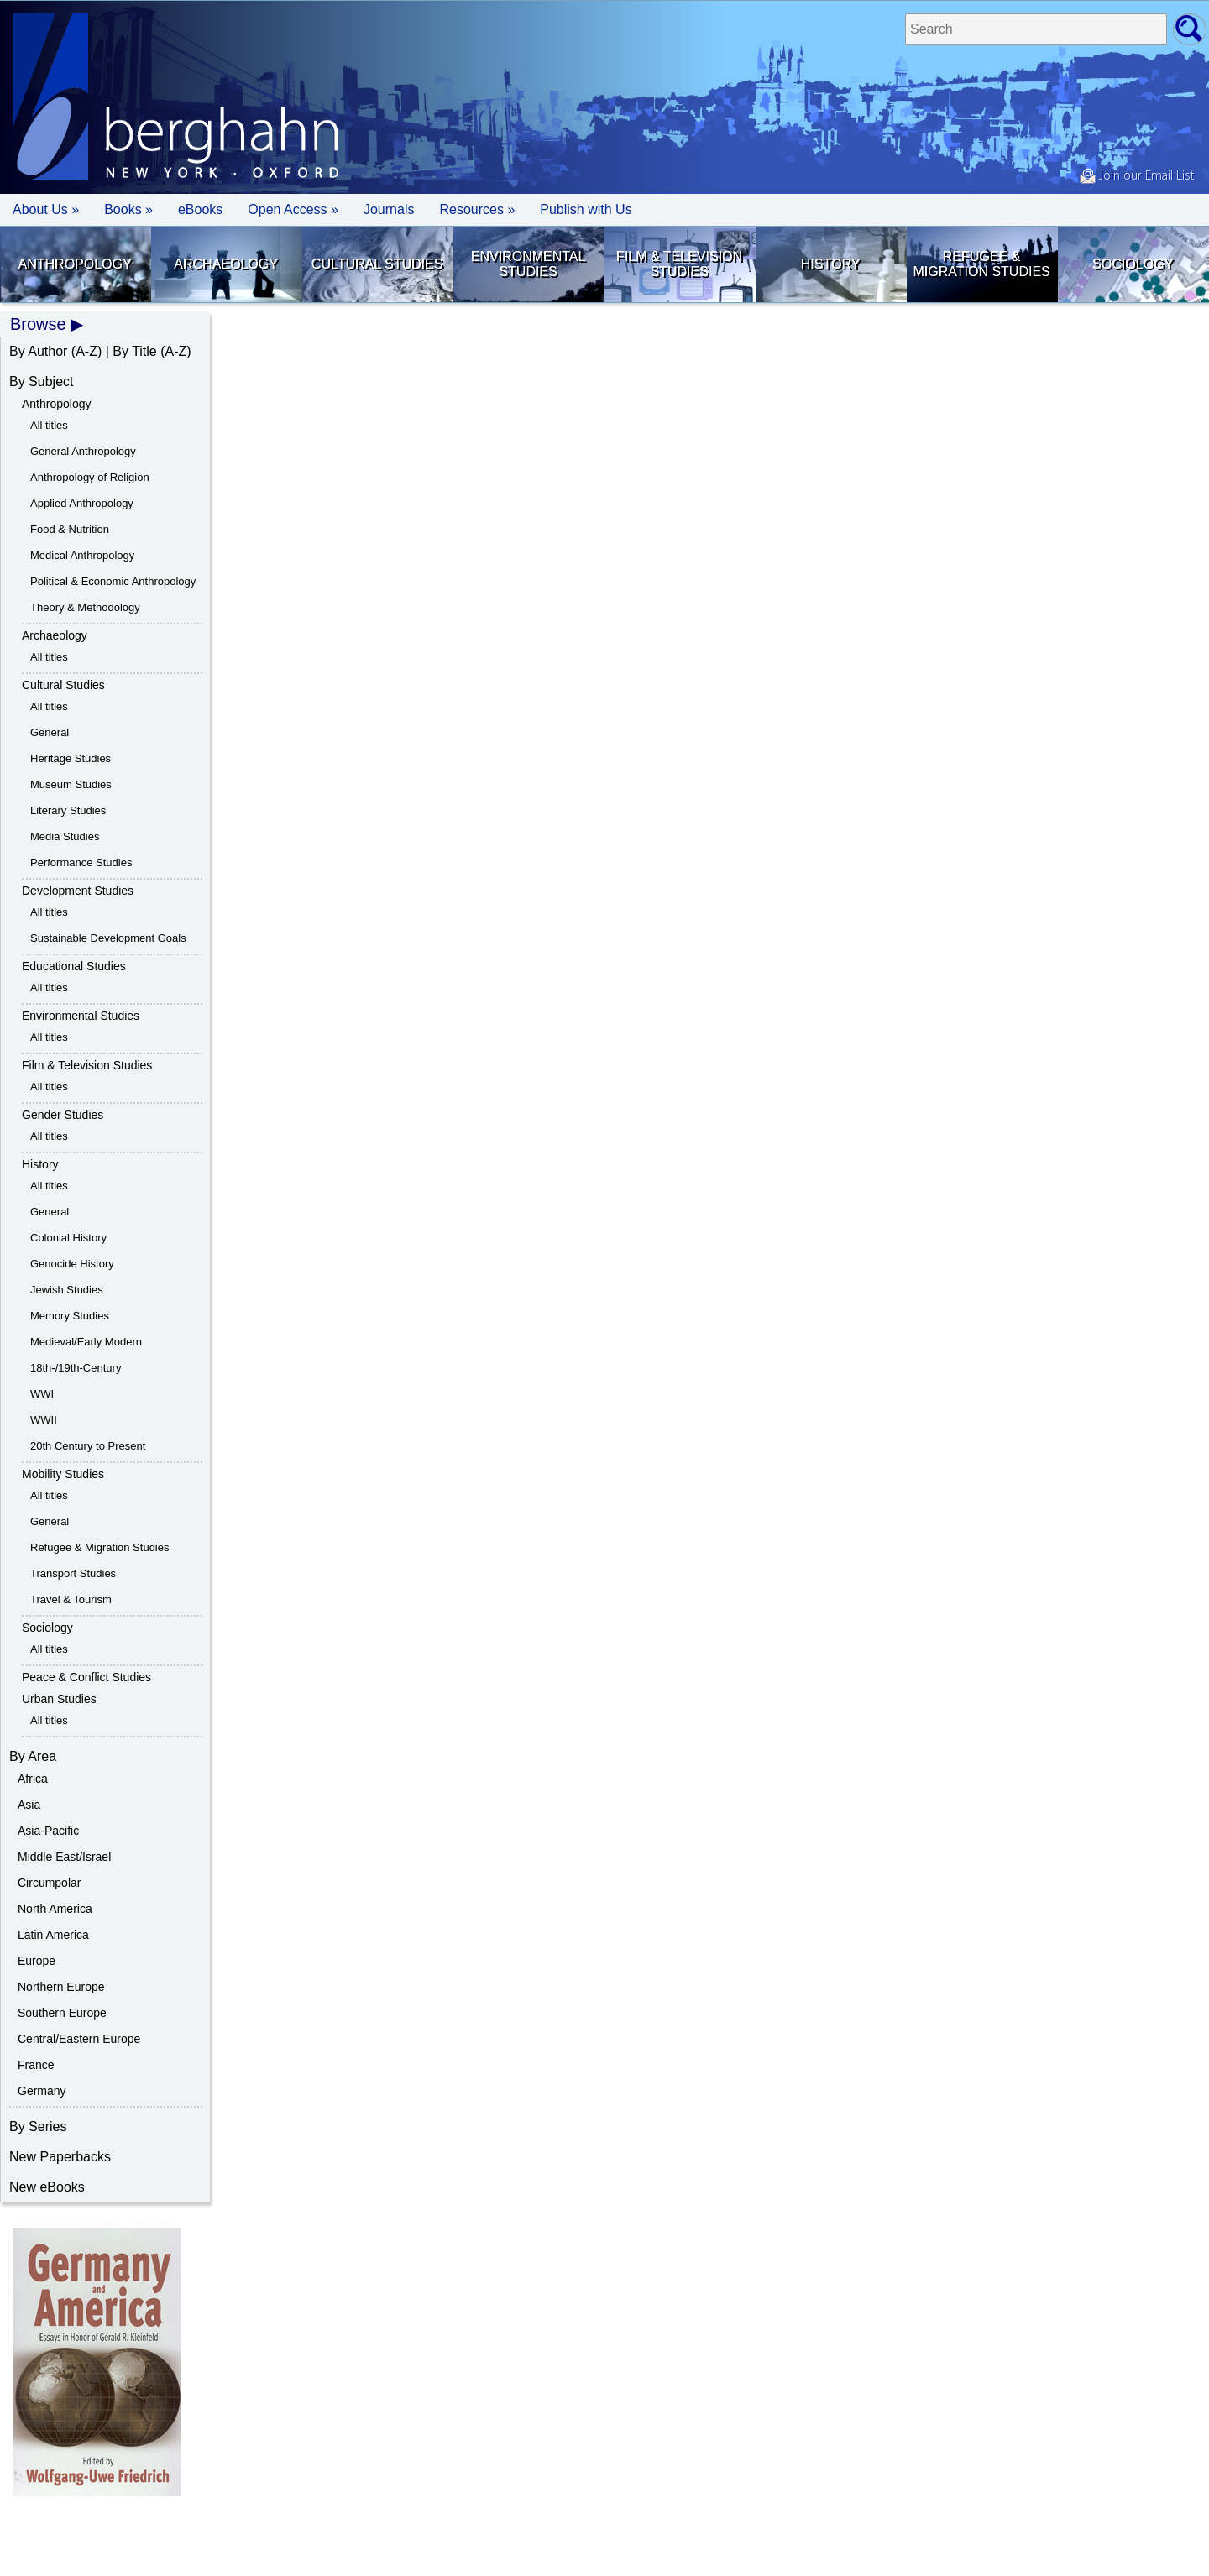  I want to click on Archaeology, so click(226, 264).